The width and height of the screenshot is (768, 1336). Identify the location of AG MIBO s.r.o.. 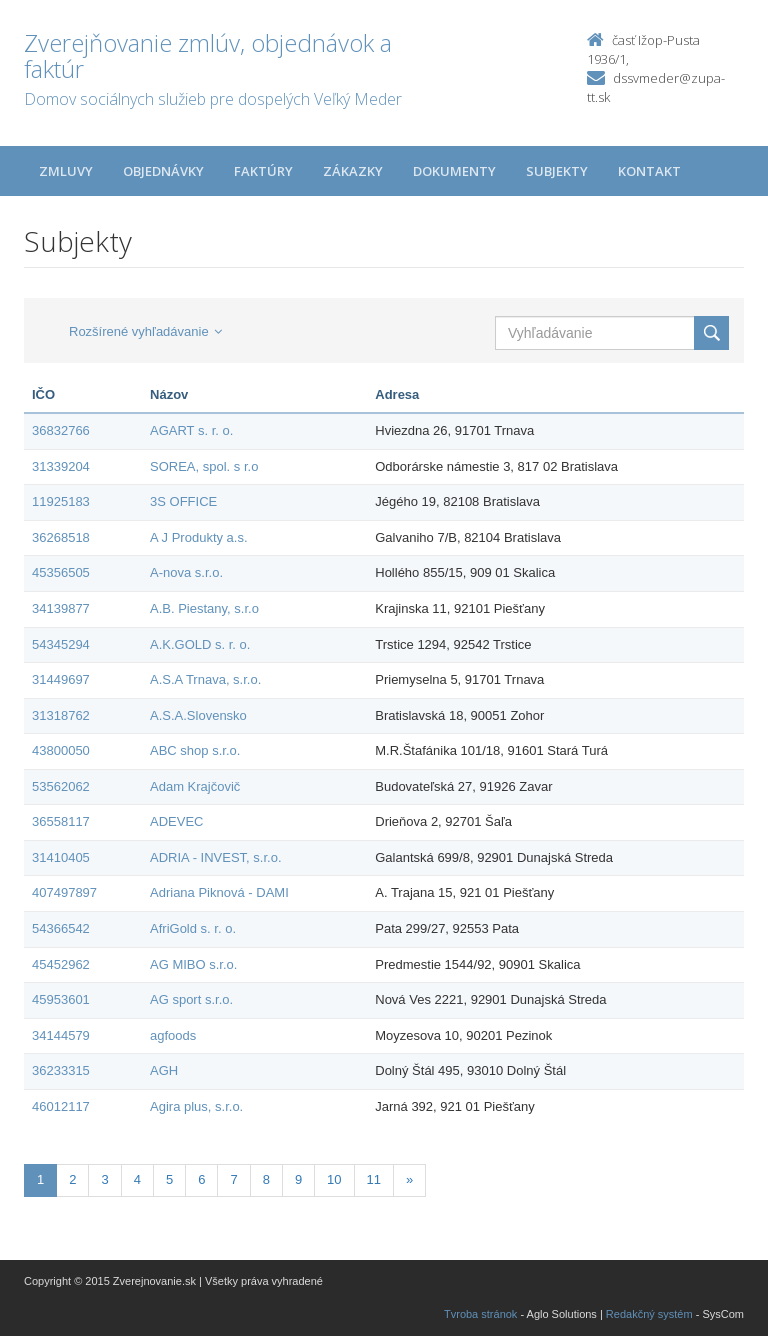
(193, 964).